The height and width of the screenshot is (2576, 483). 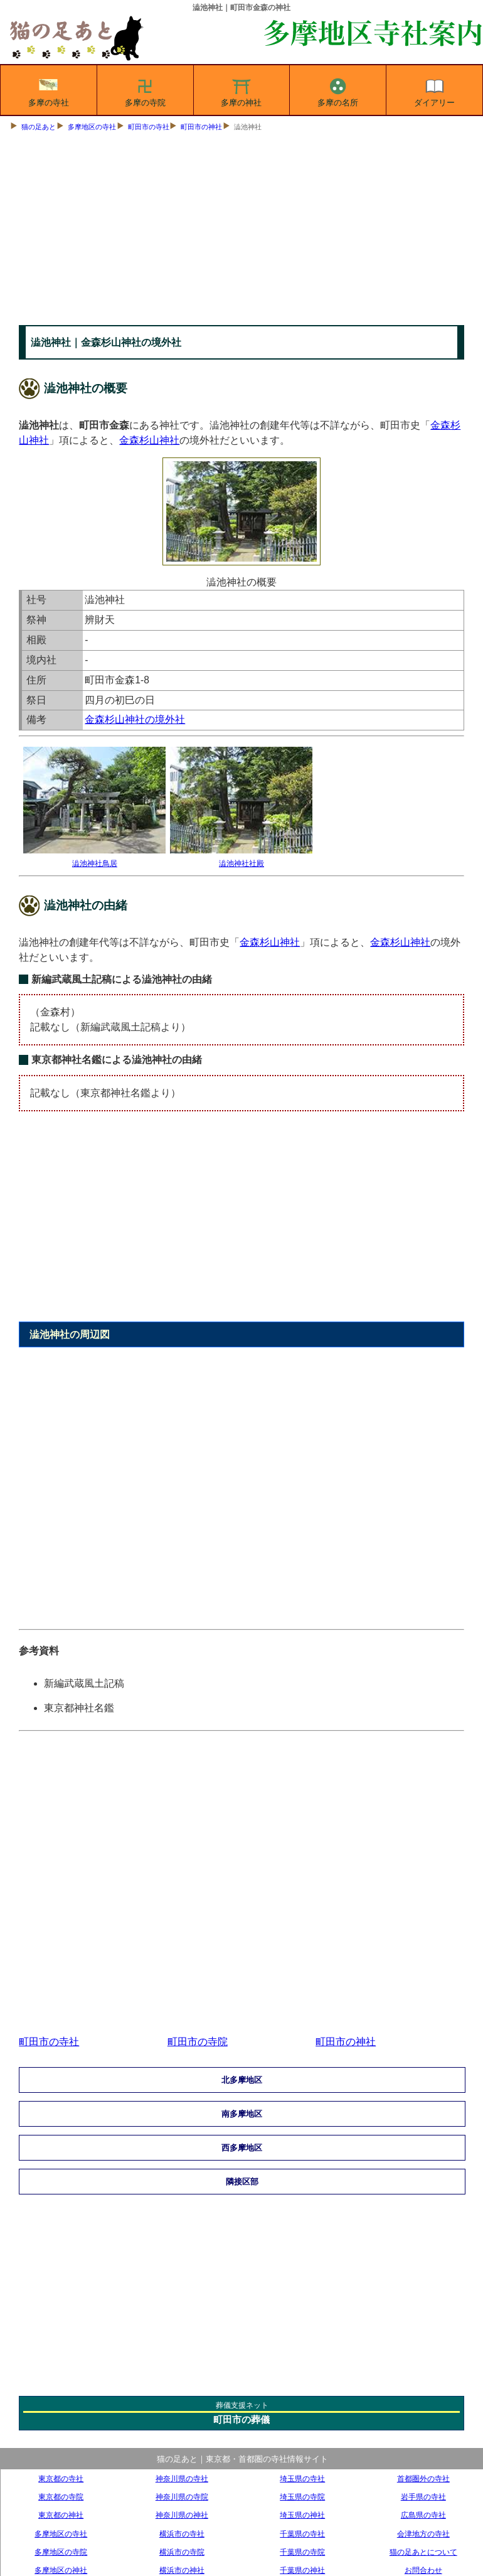 What do you see at coordinates (302, 2478) in the screenshot?
I see `埼玉県の寺社` at bounding box center [302, 2478].